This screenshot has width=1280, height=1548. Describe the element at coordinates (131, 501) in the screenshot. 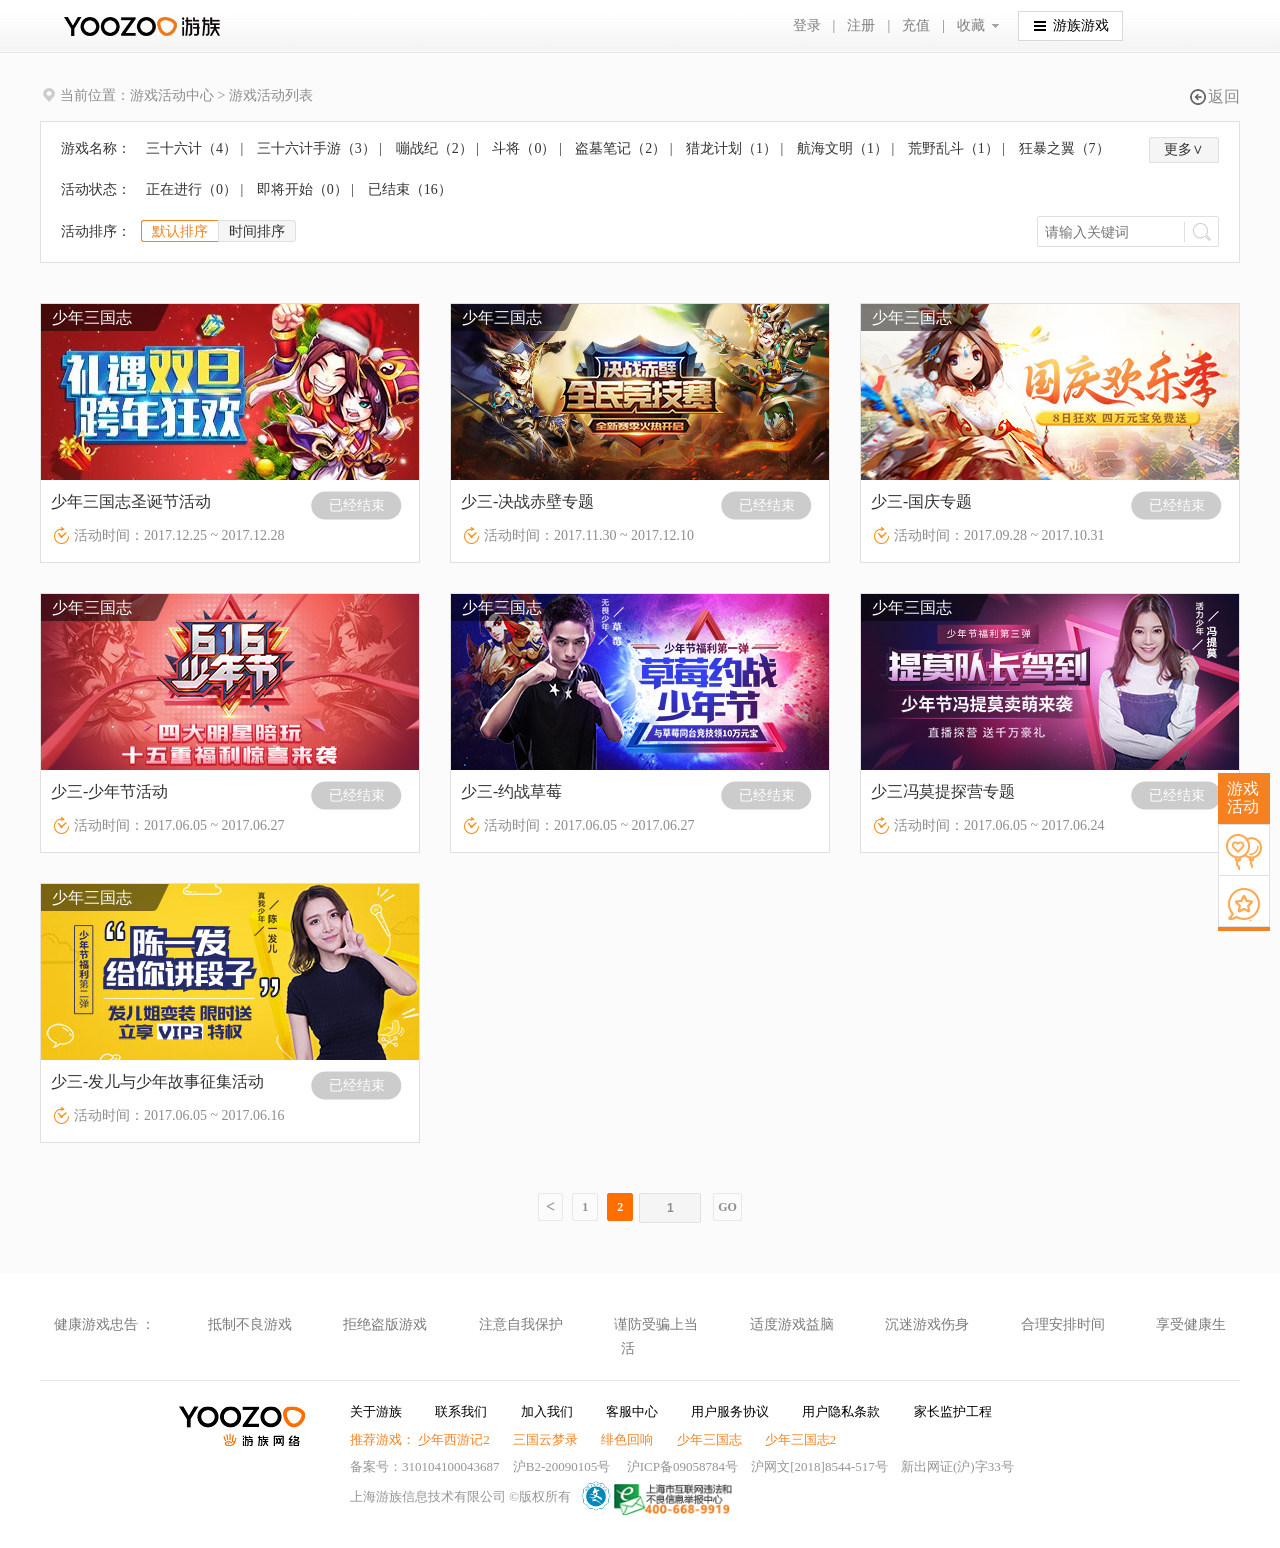

I see `少年三国志圣诞节活动` at that location.